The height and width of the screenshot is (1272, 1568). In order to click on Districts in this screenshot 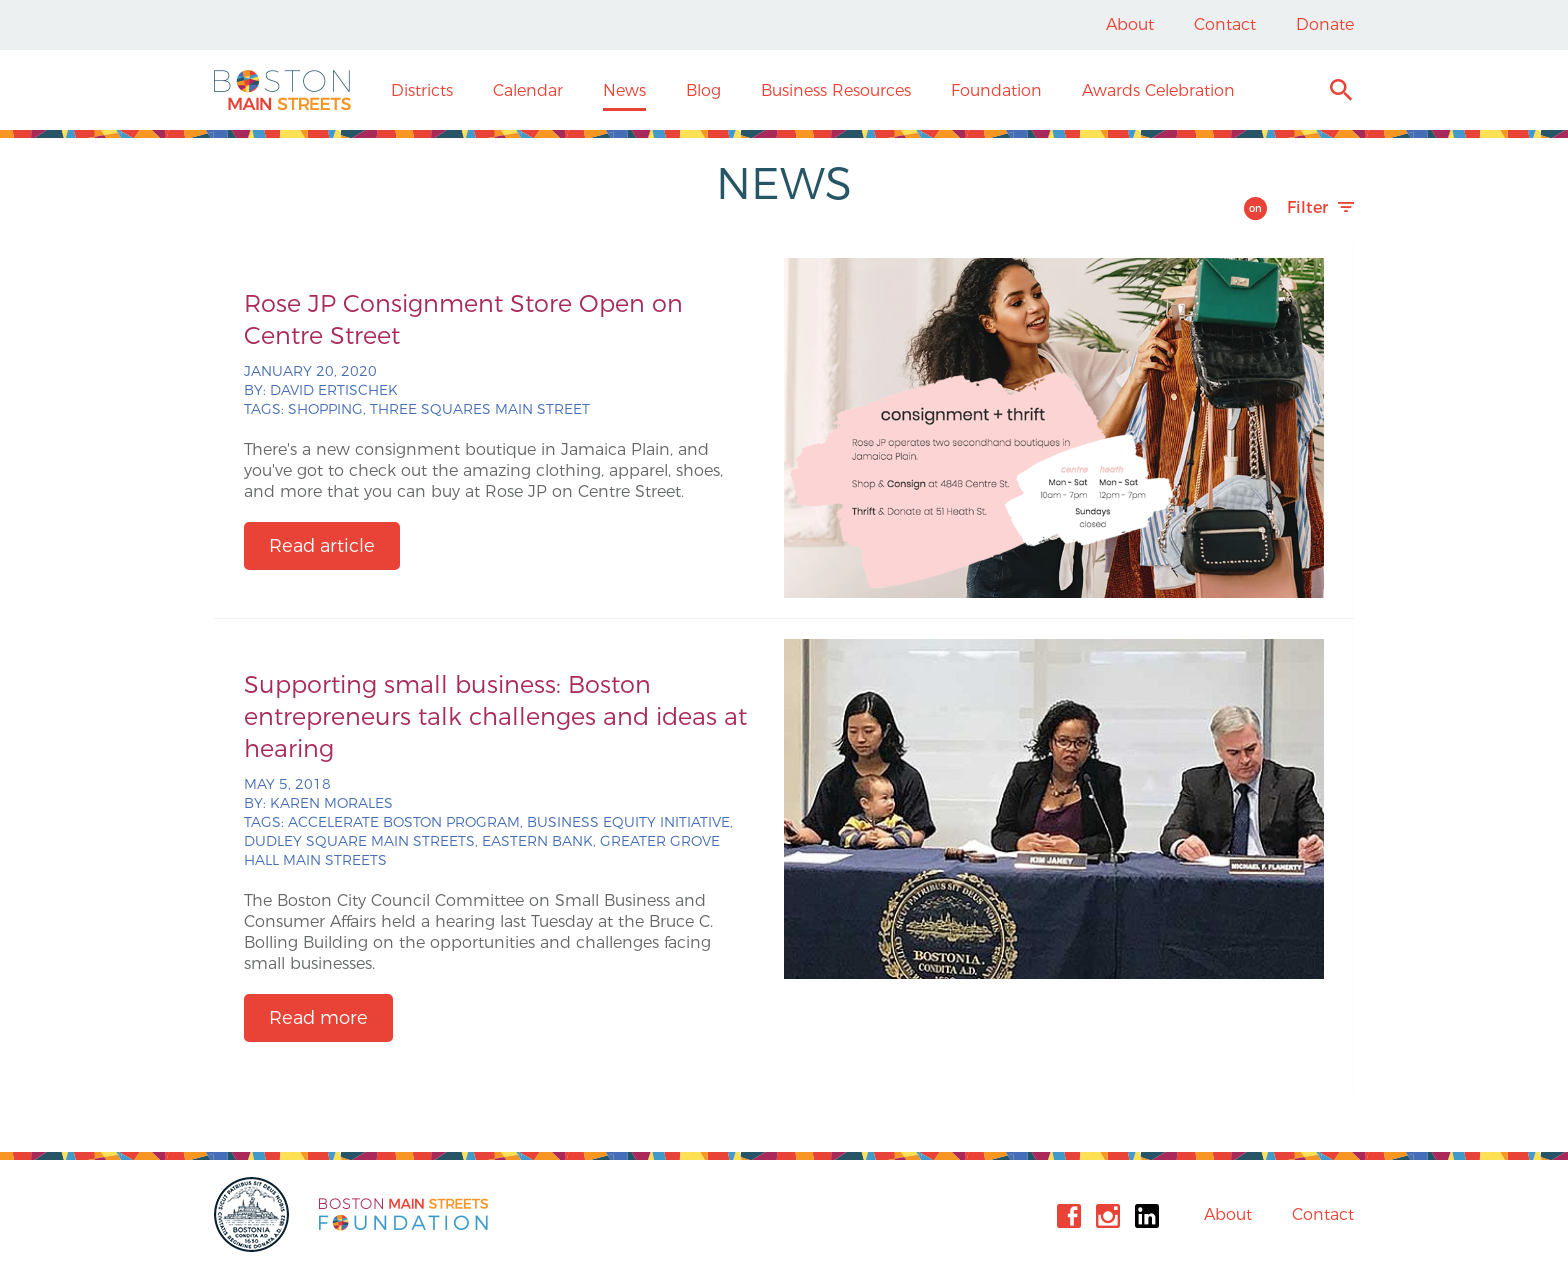, I will do `click(422, 90)`.